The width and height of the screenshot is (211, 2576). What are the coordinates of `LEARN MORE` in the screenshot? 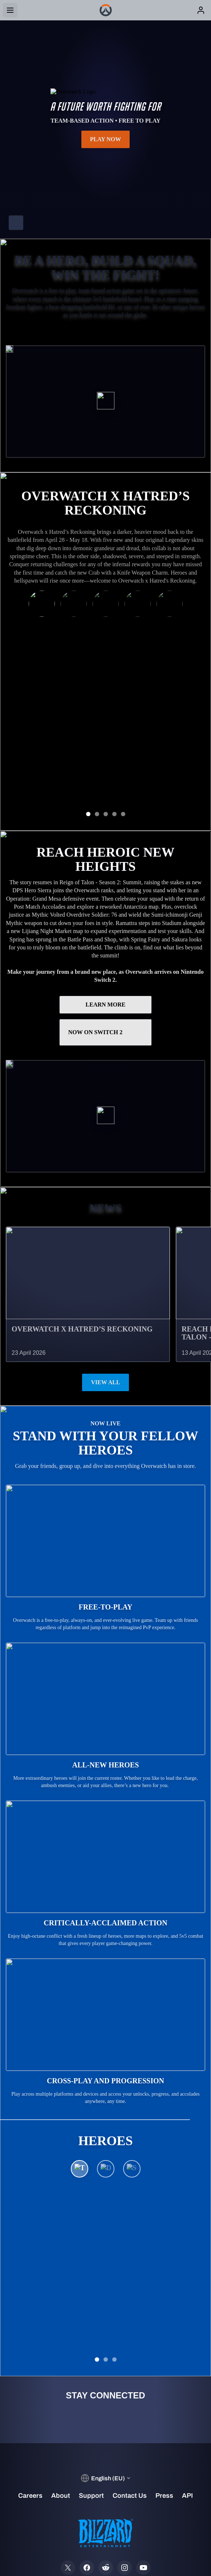 It's located at (106, 937).